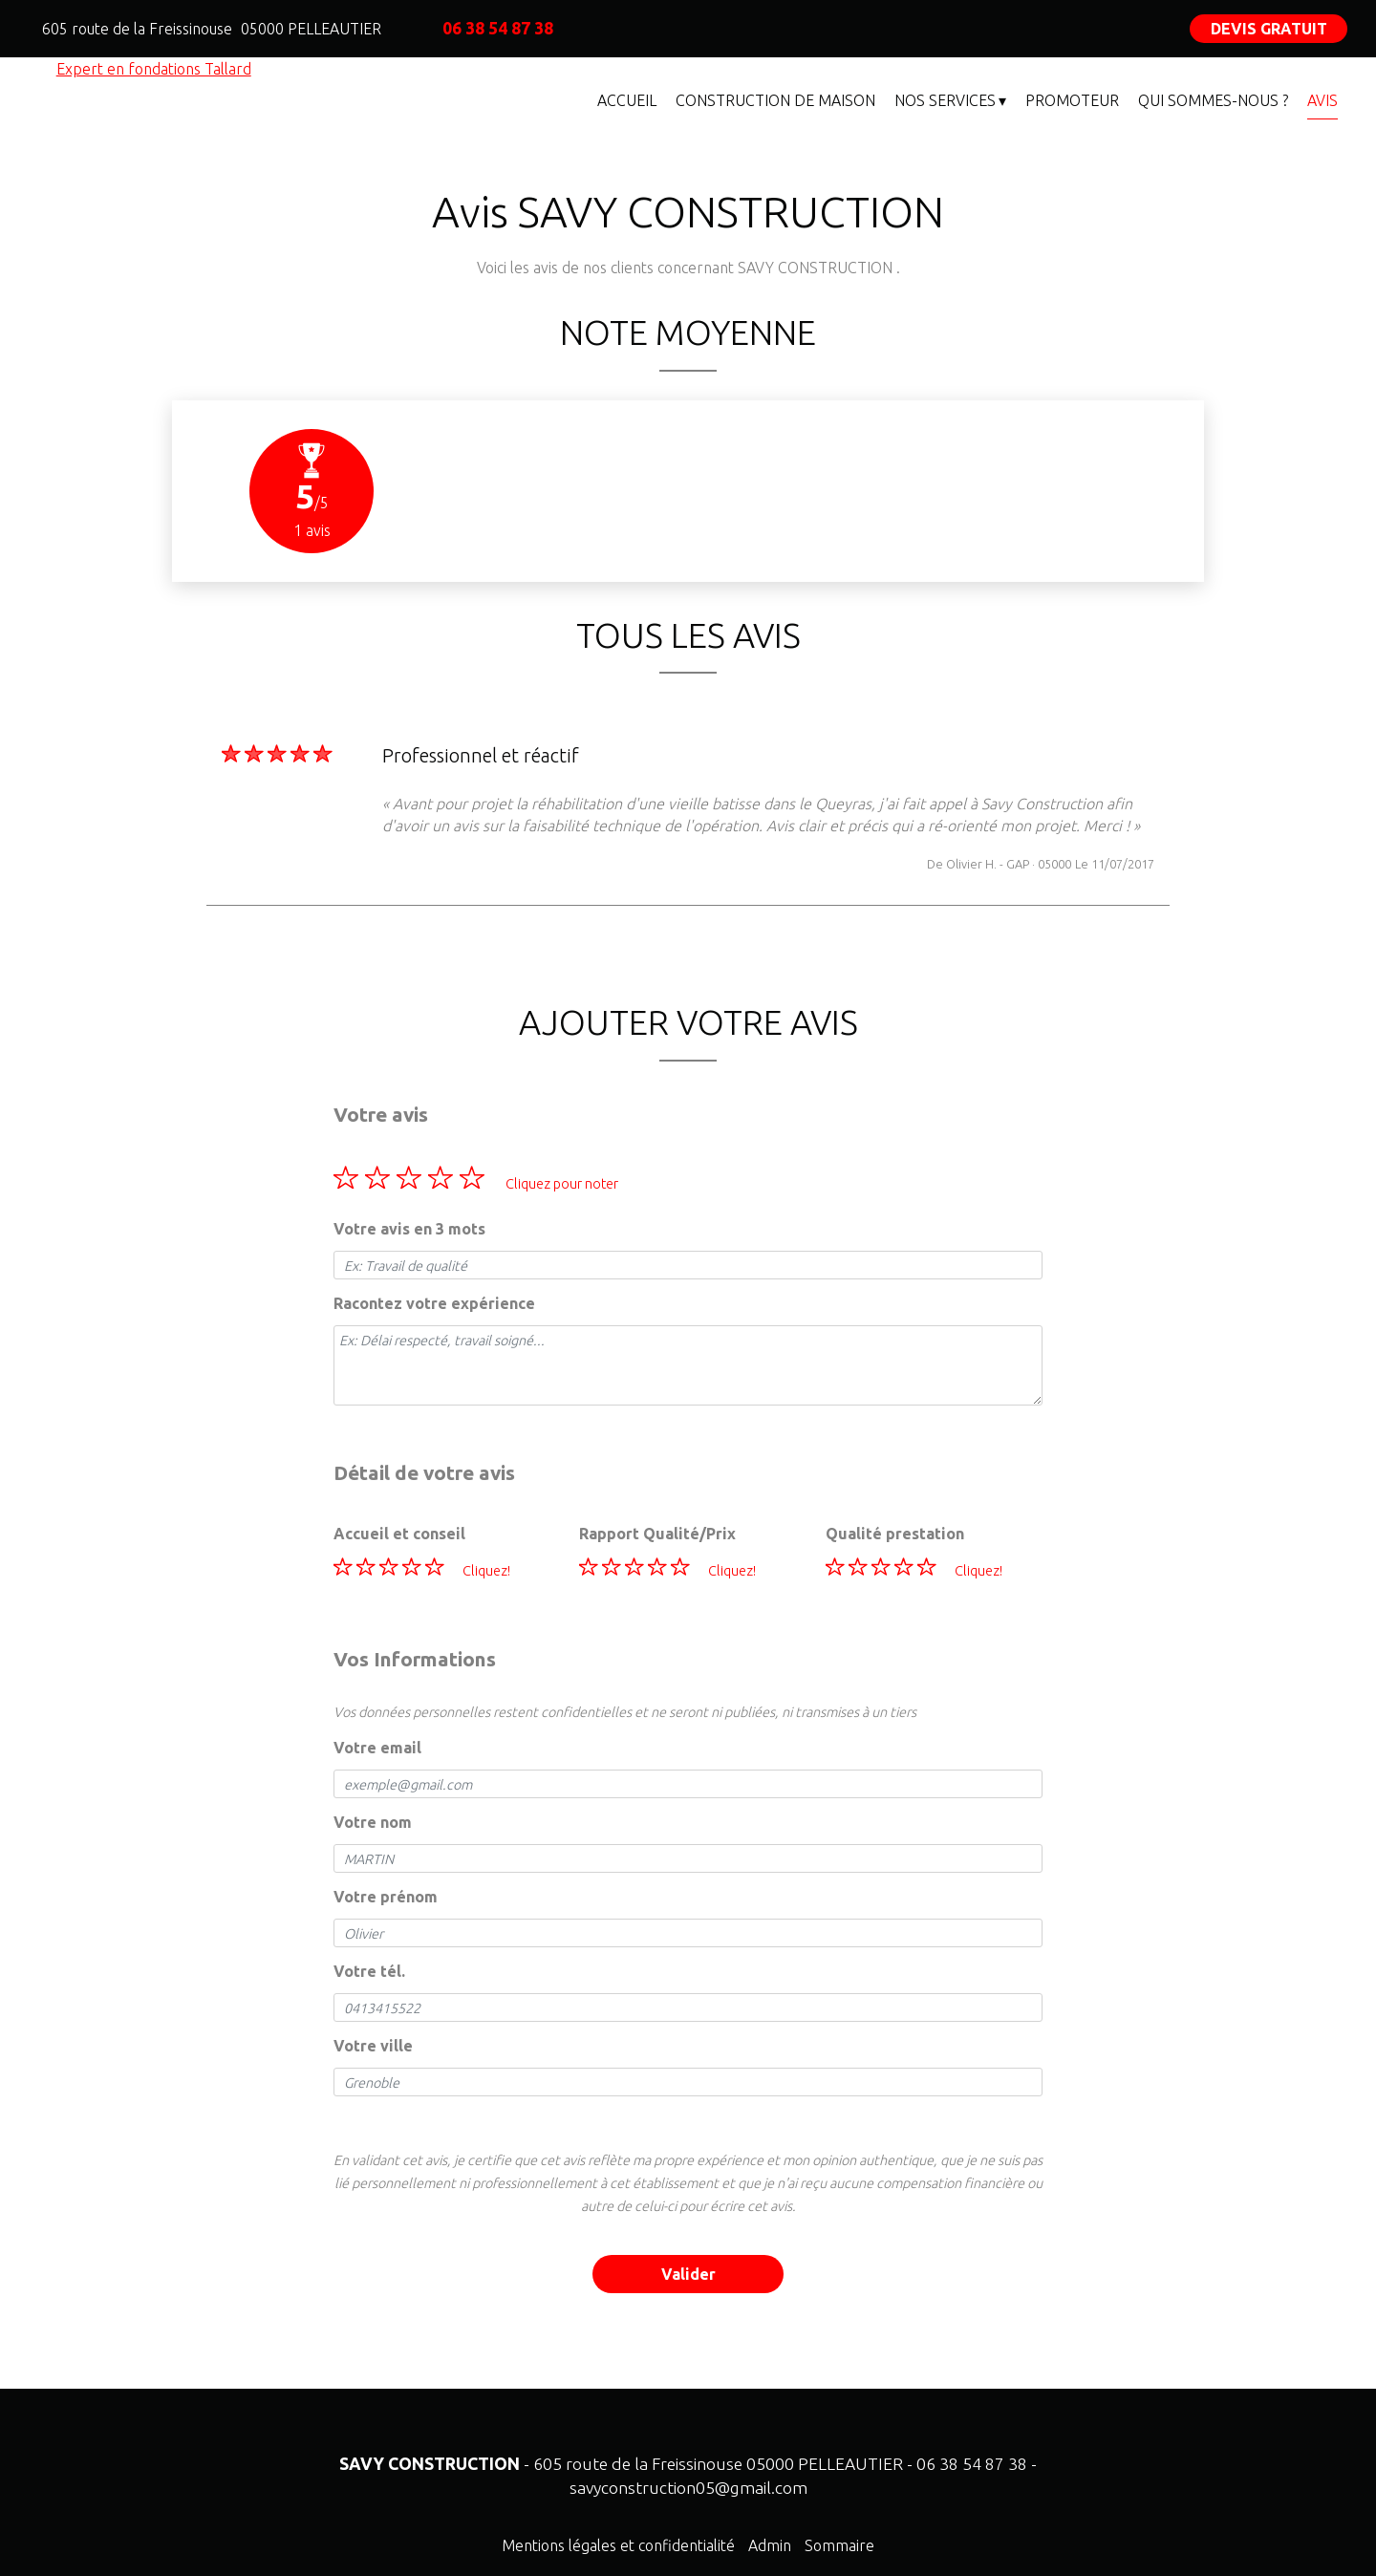  Describe the element at coordinates (372, 1822) in the screenshot. I see `Votre nom` at that location.